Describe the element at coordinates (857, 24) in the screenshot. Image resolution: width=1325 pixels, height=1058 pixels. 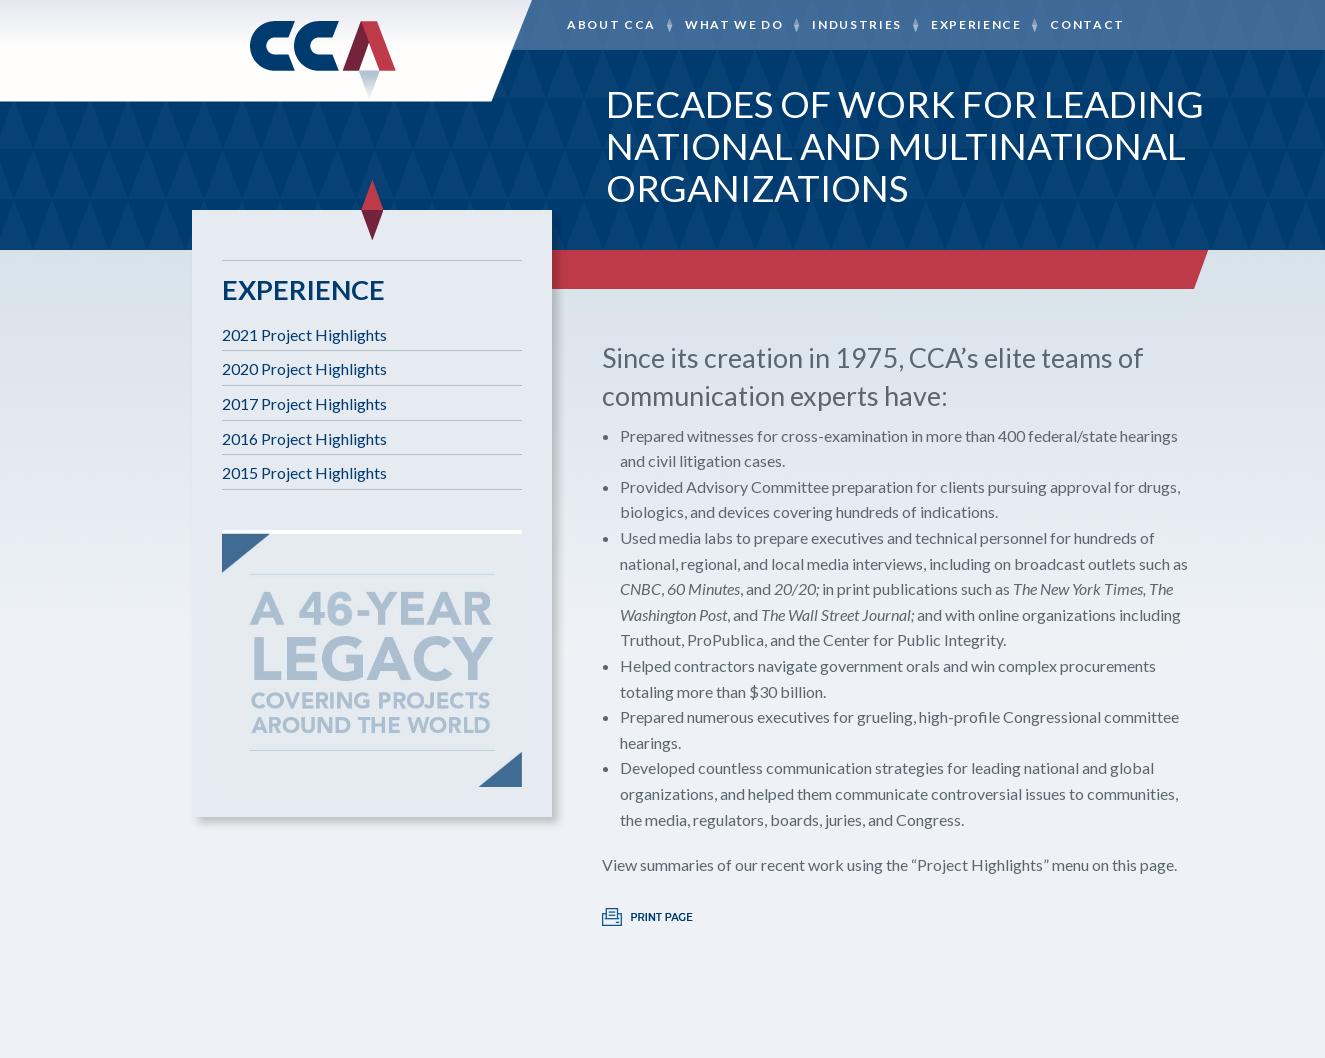
I see `Industries` at that location.